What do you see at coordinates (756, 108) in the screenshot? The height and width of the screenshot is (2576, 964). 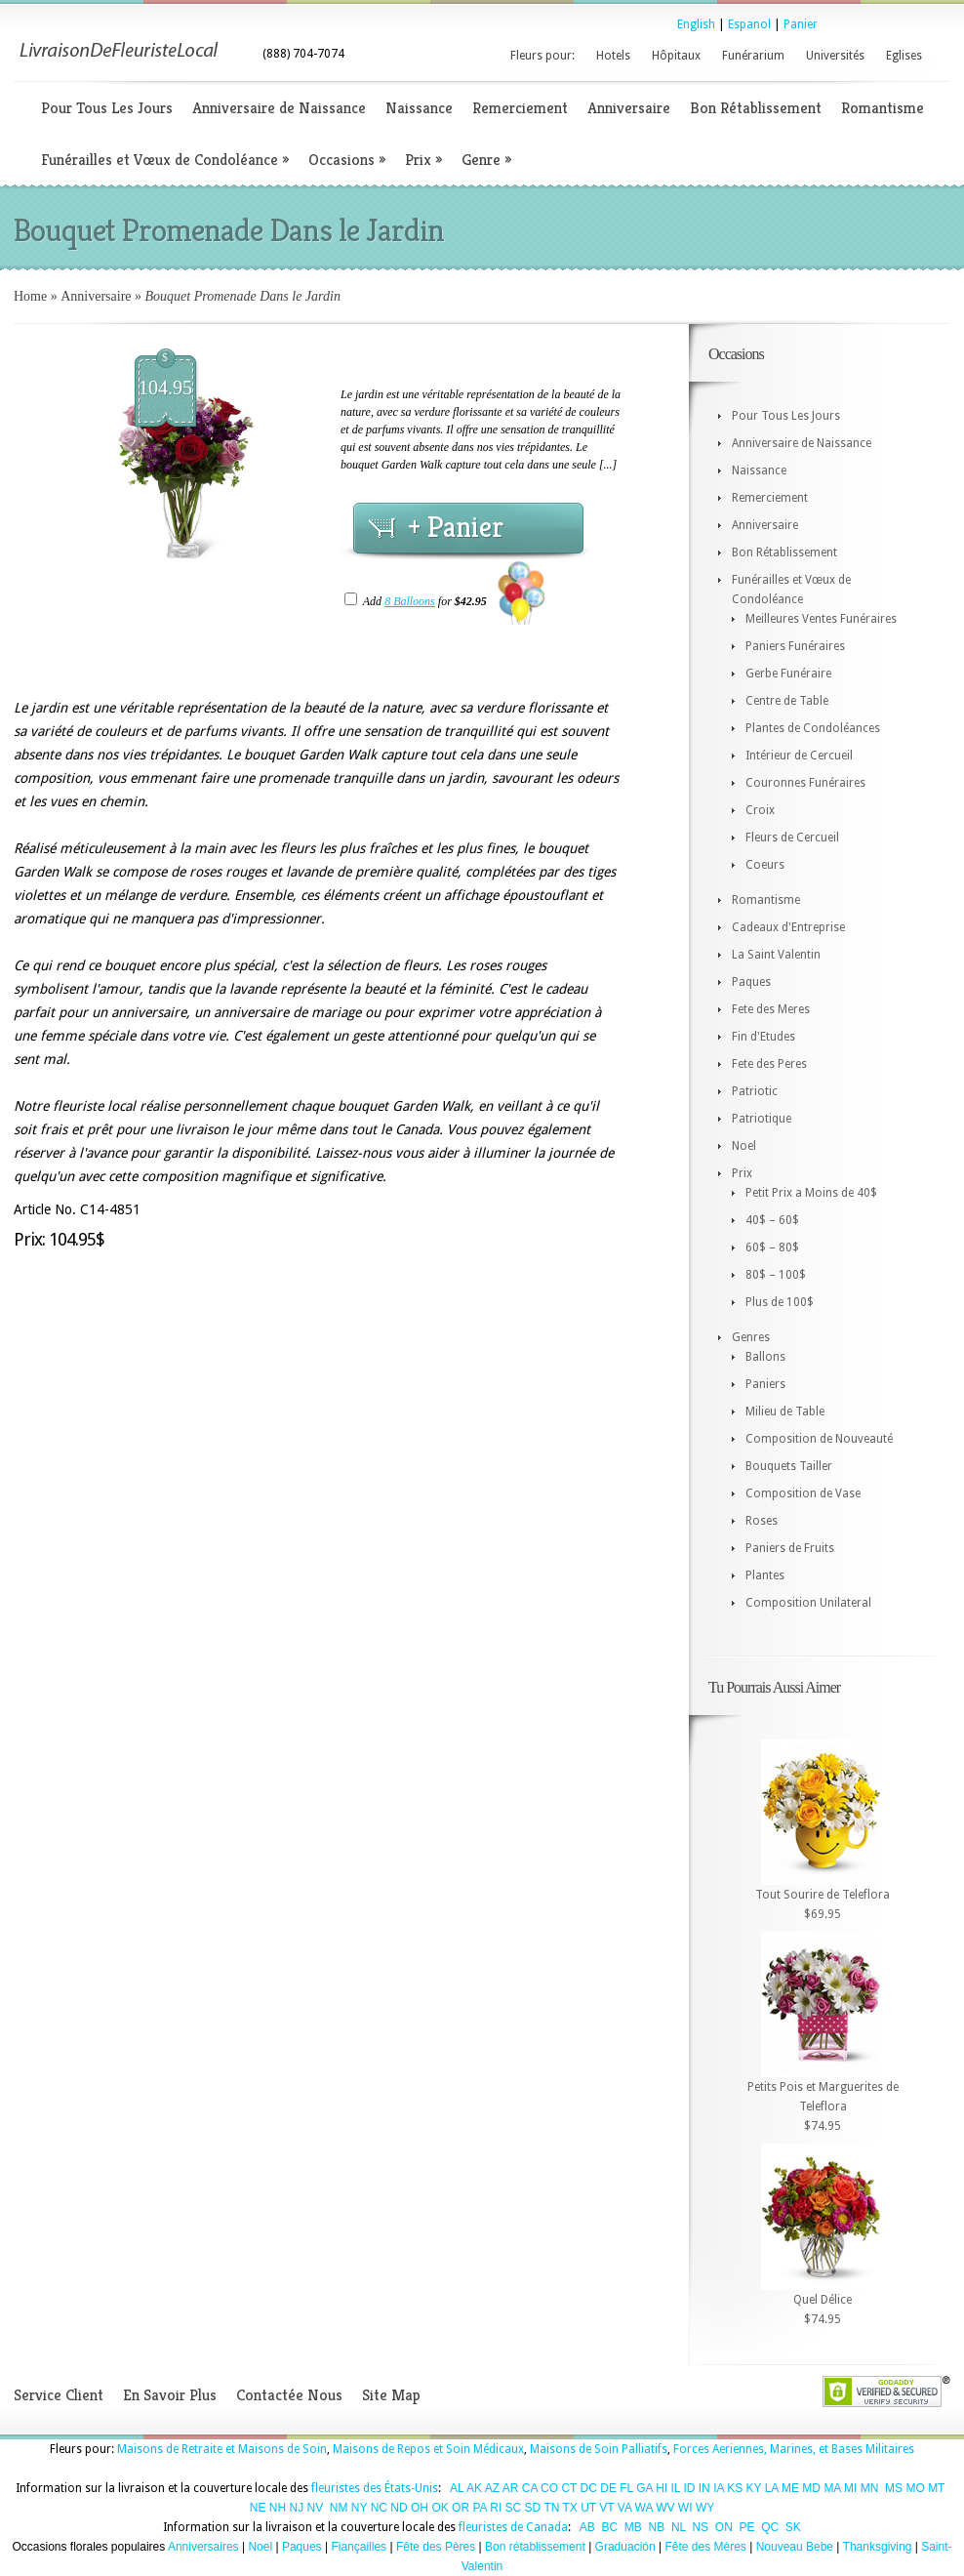 I see `Bon Rétablissement` at bounding box center [756, 108].